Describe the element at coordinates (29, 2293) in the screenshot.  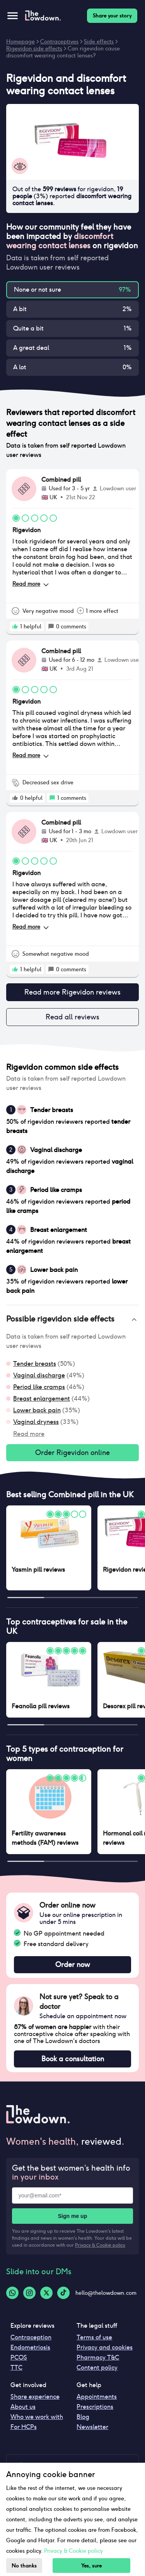
I see `[Instagram-logo]` at that location.